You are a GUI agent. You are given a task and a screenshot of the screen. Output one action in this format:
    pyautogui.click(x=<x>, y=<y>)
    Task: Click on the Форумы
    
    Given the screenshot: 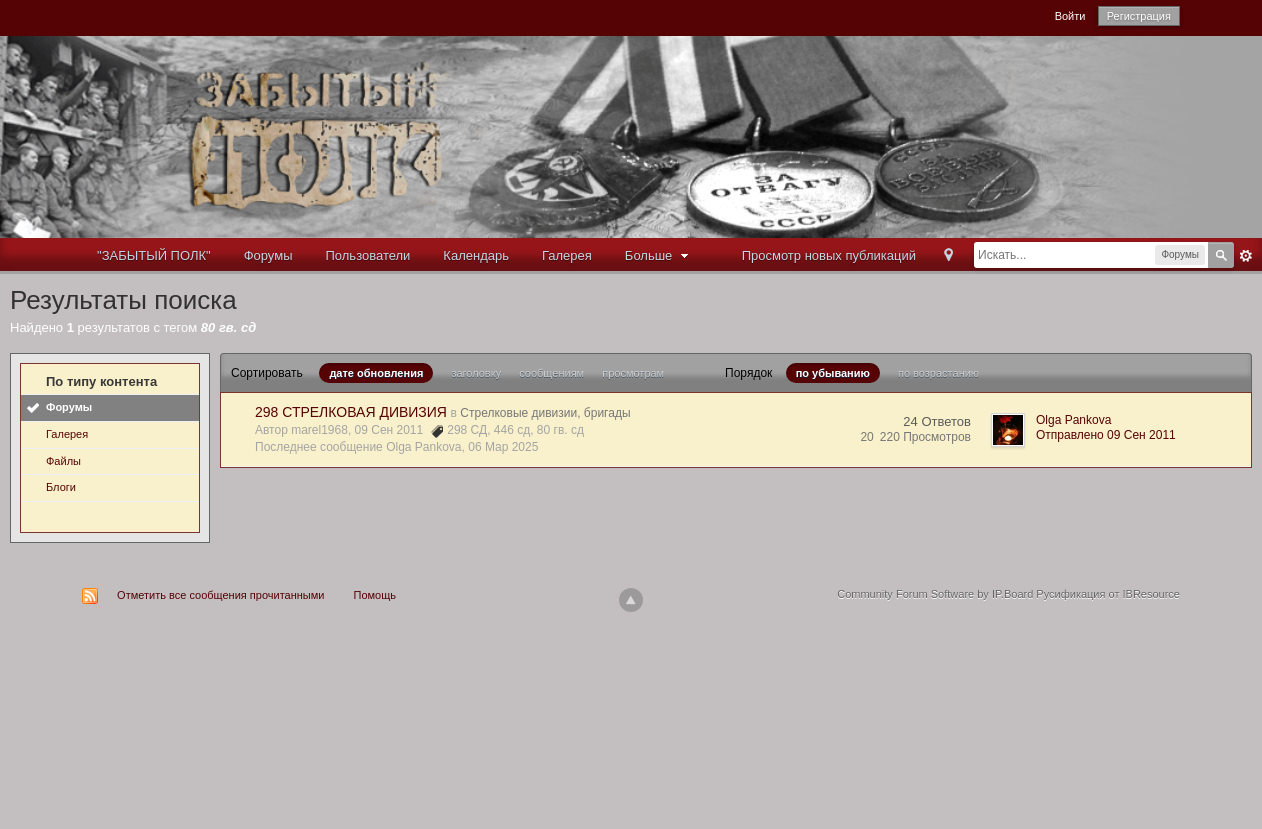 What is the action you would take?
    pyautogui.click(x=268, y=255)
    